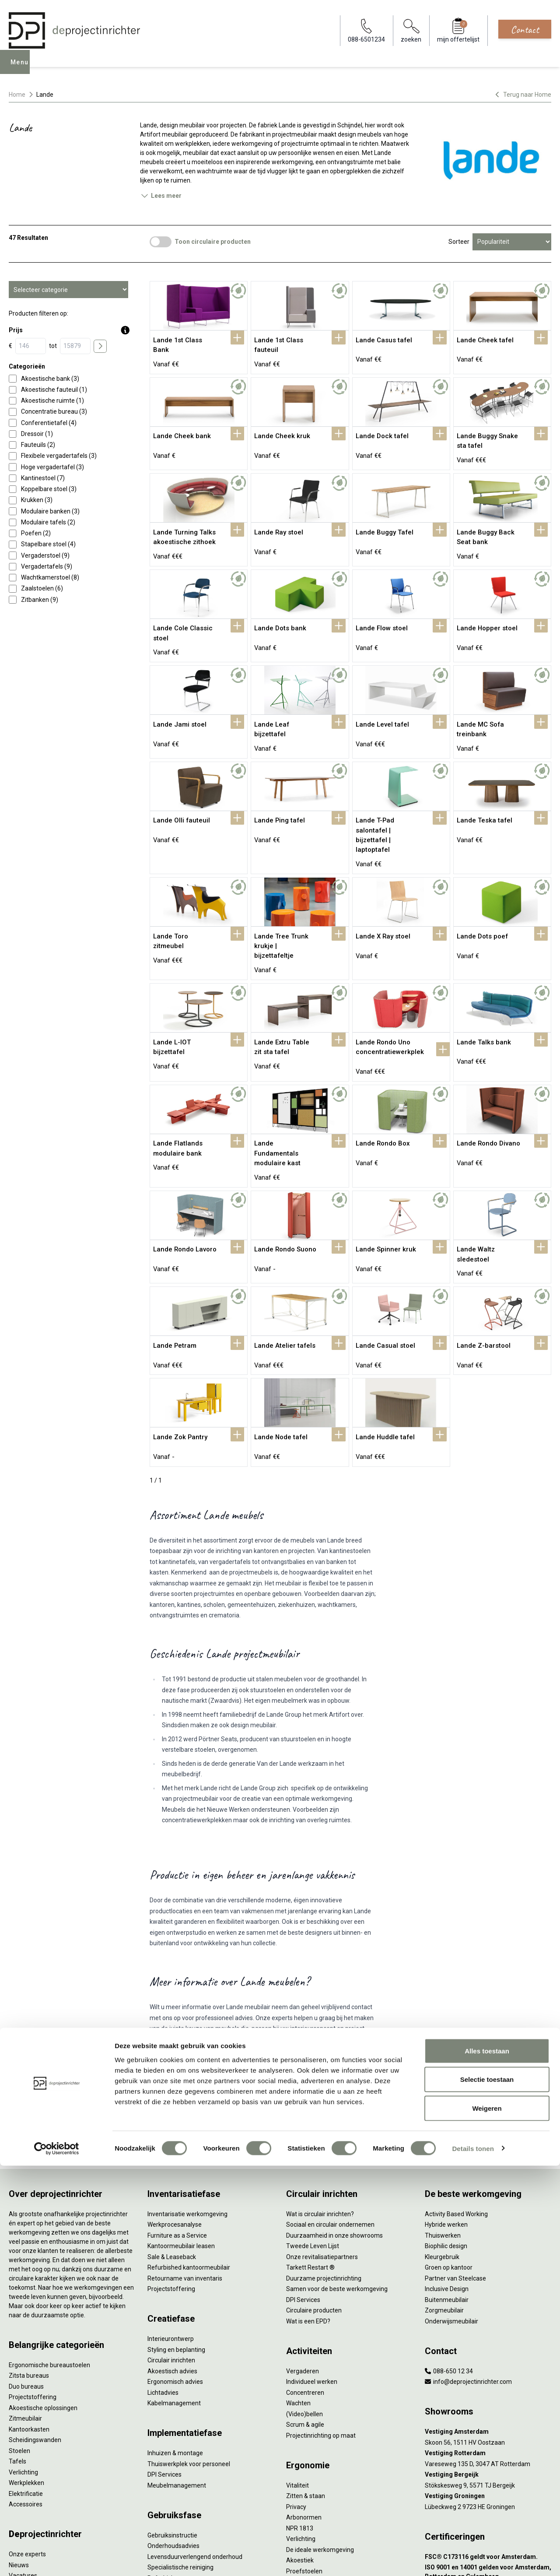  What do you see at coordinates (488, 2341) in the screenshot?
I see `[Vestiging Rotterdam]` at bounding box center [488, 2341].